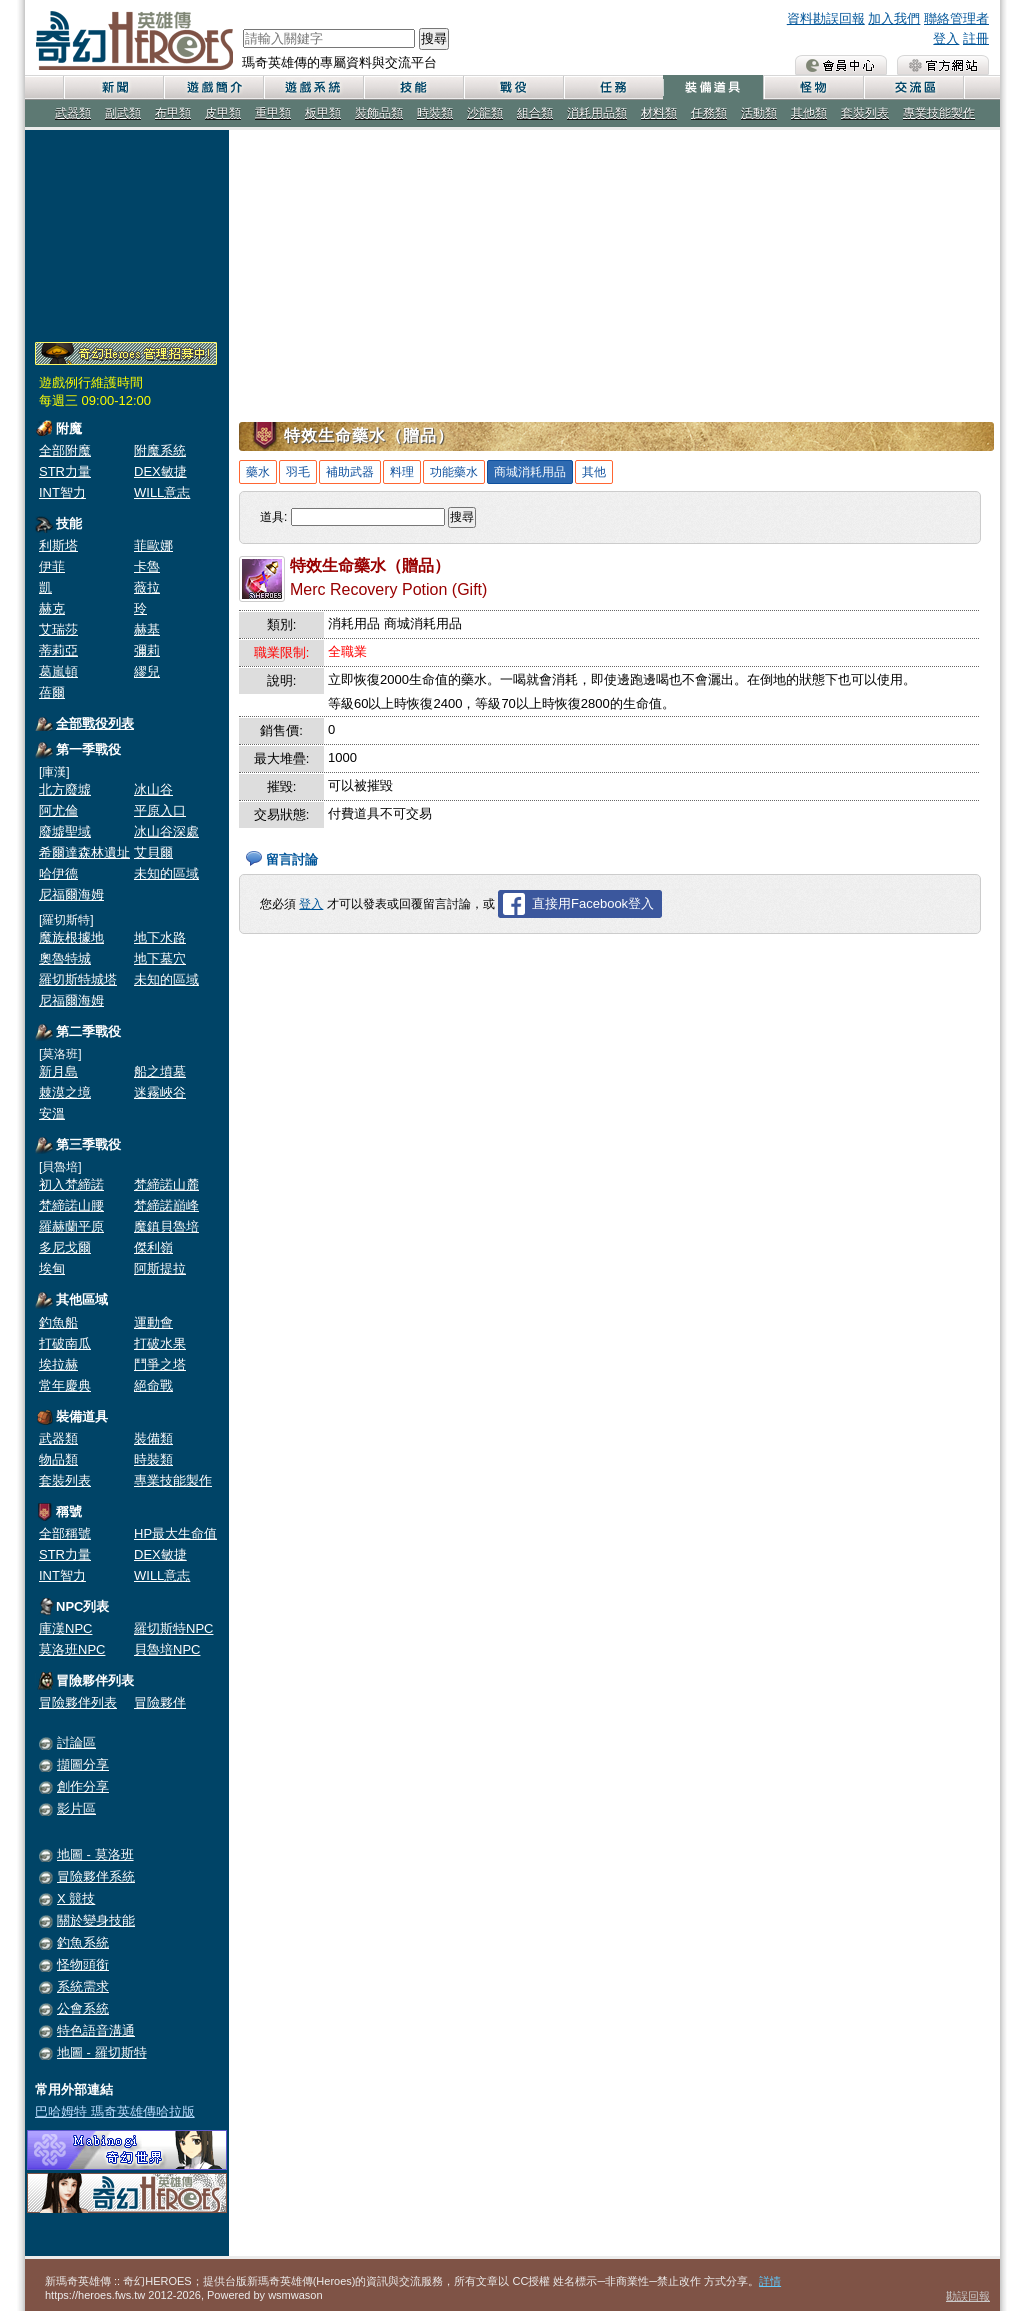 This screenshot has width=1024, height=2311. What do you see at coordinates (160, 937) in the screenshot?
I see `地下水路` at bounding box center [160, 937].